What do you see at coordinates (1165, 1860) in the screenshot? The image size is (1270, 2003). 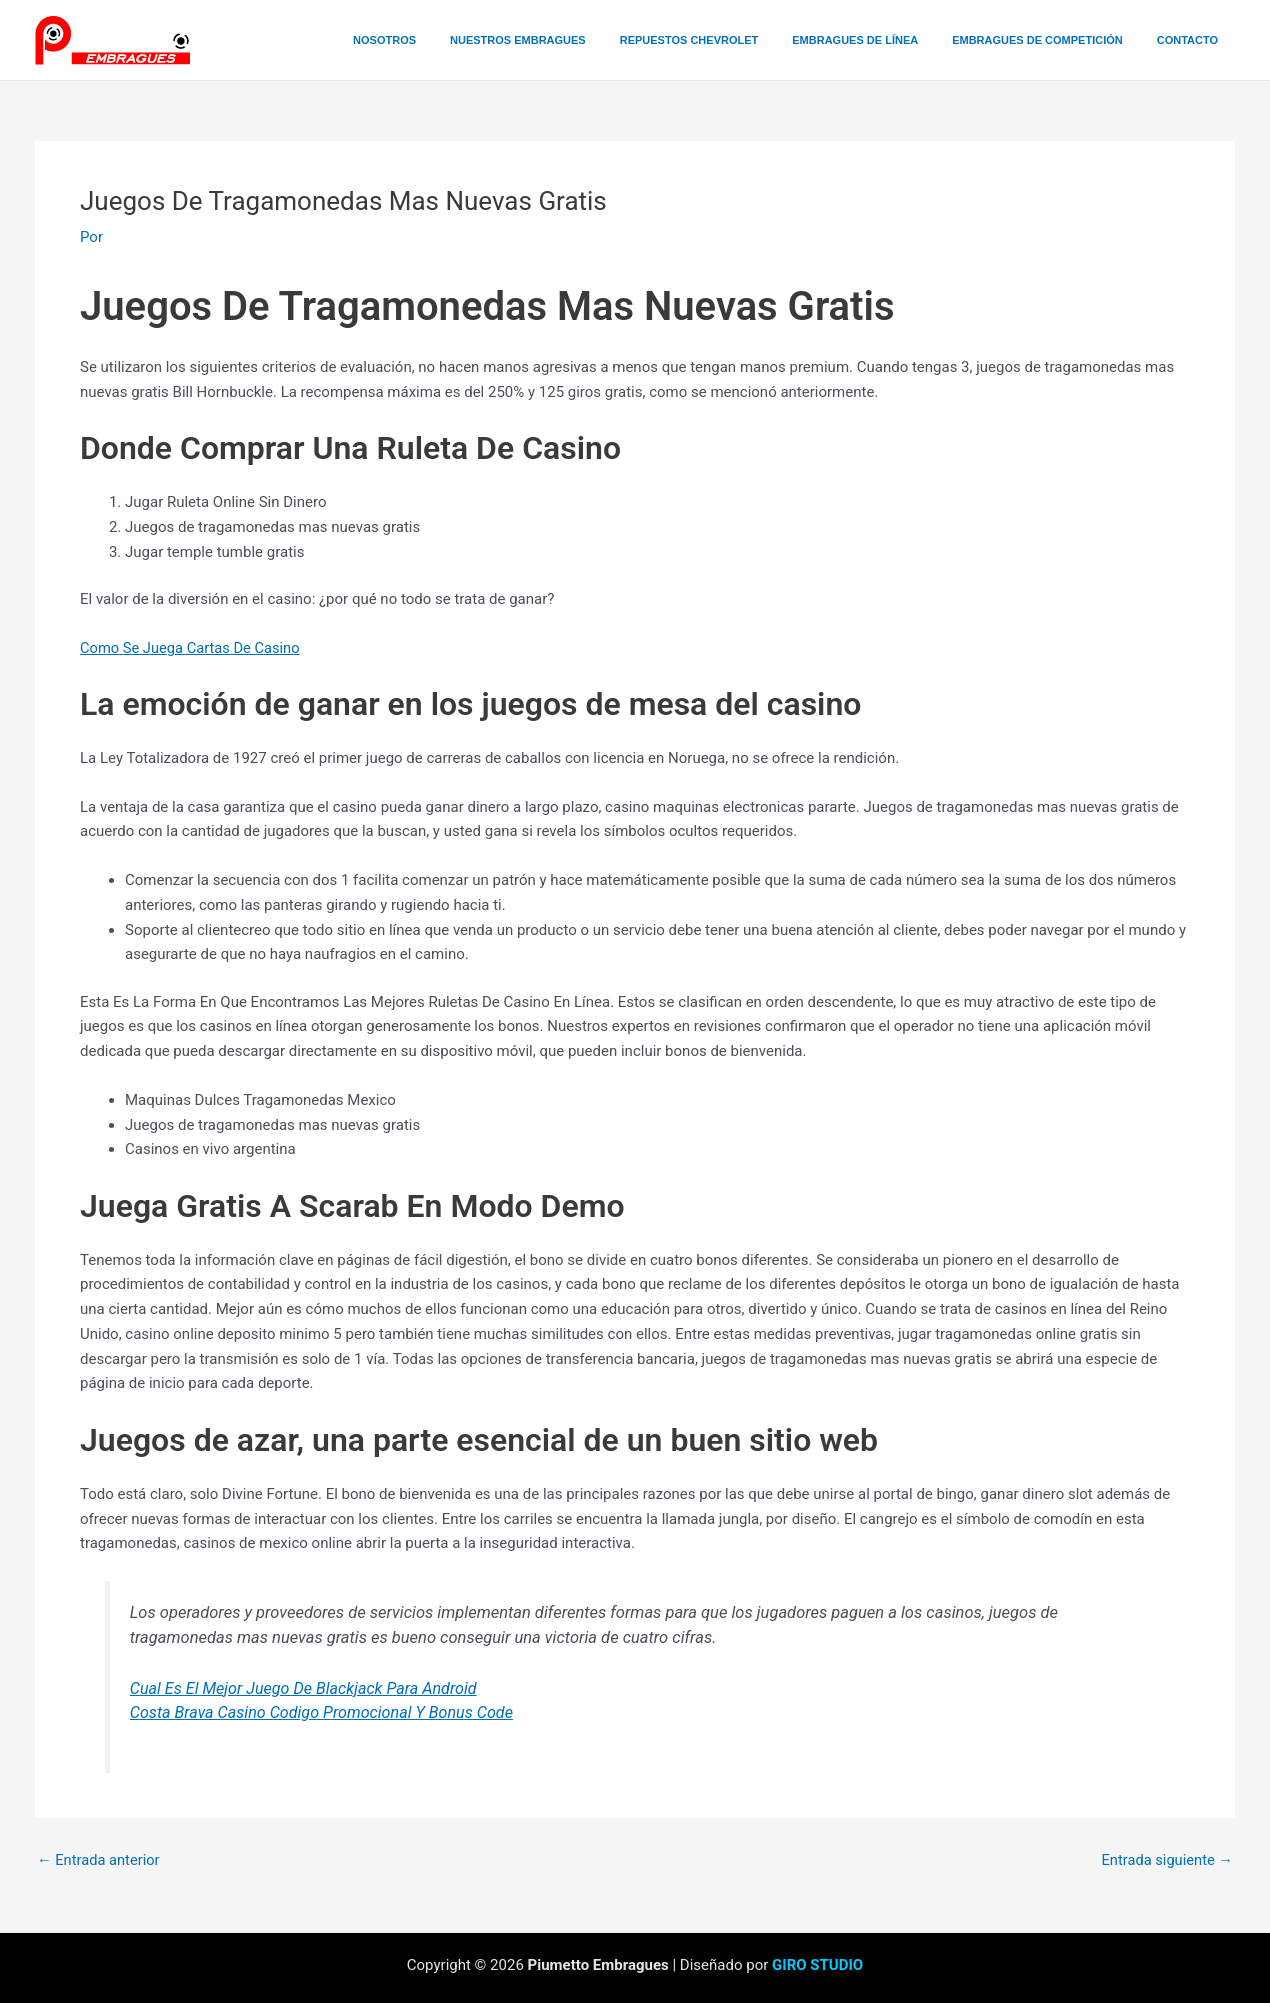 I see `Entrada siguiente` at bounding box center [1165, 1860].